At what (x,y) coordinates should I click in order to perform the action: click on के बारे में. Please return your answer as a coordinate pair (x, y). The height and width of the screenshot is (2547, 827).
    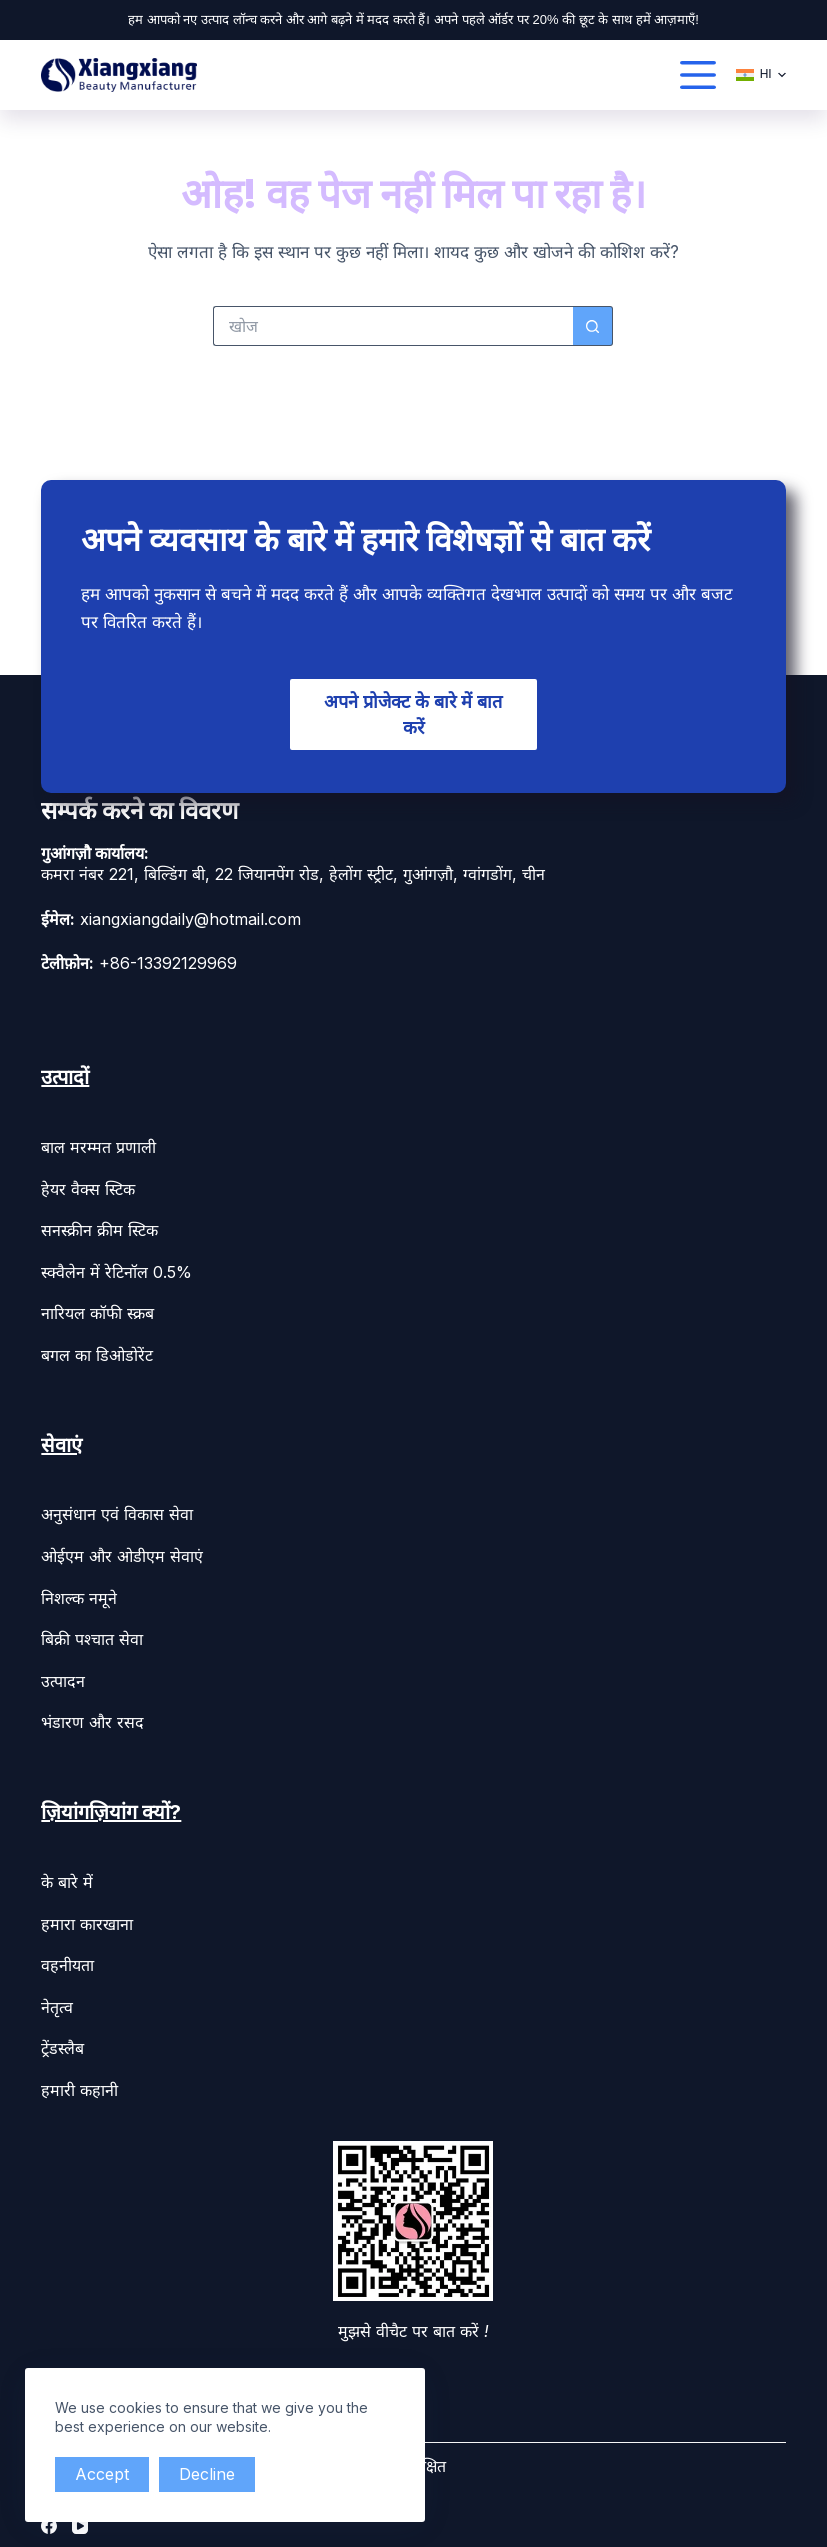
    Looking at the image, I should click on (67, 1879).